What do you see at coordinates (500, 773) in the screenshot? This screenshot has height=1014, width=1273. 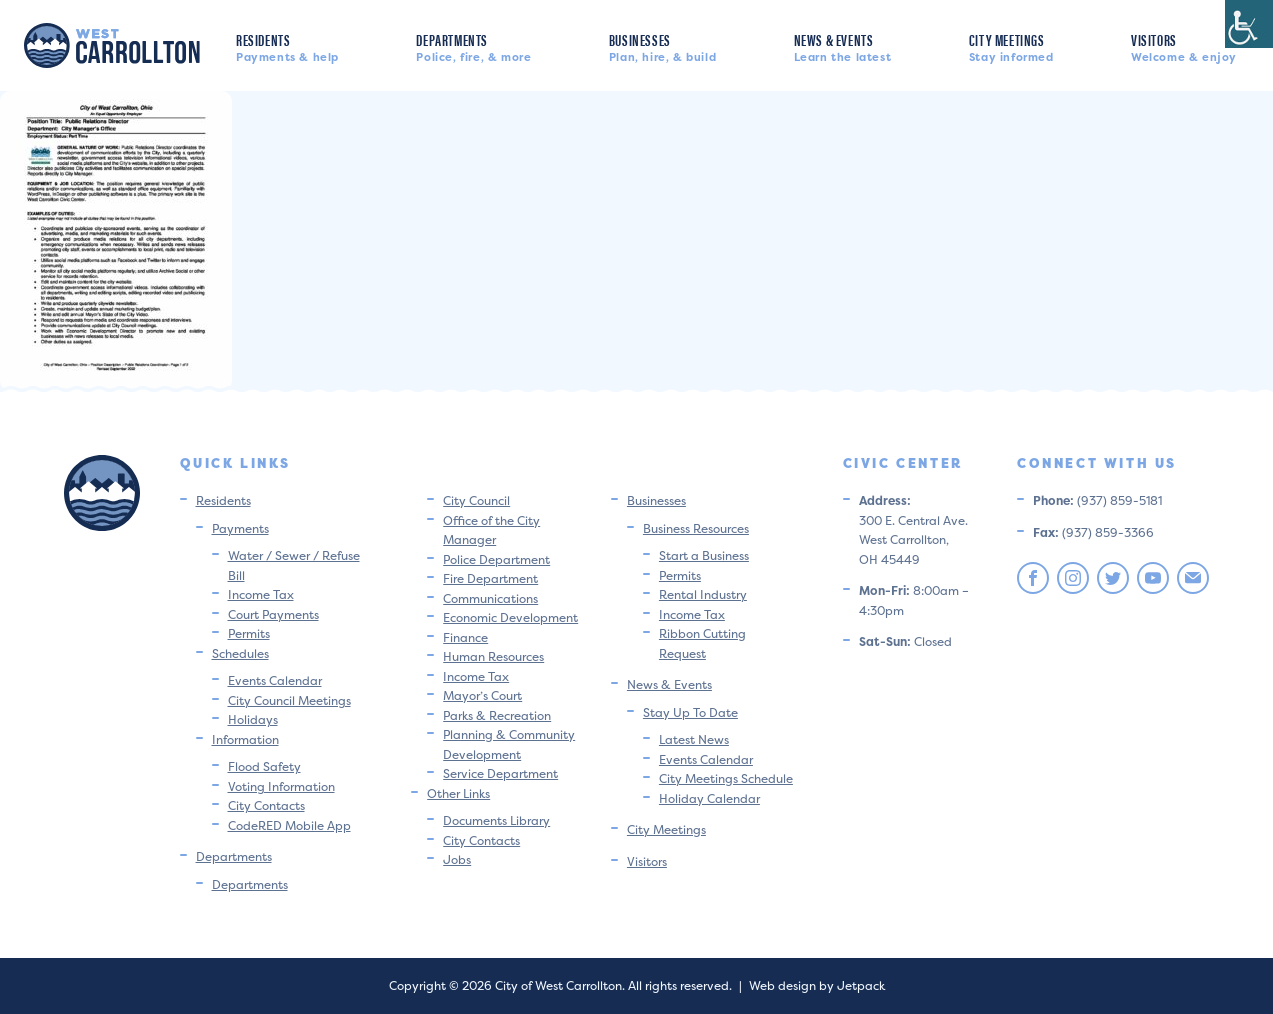 I see `Service Department` at bounding box center [500, 773].